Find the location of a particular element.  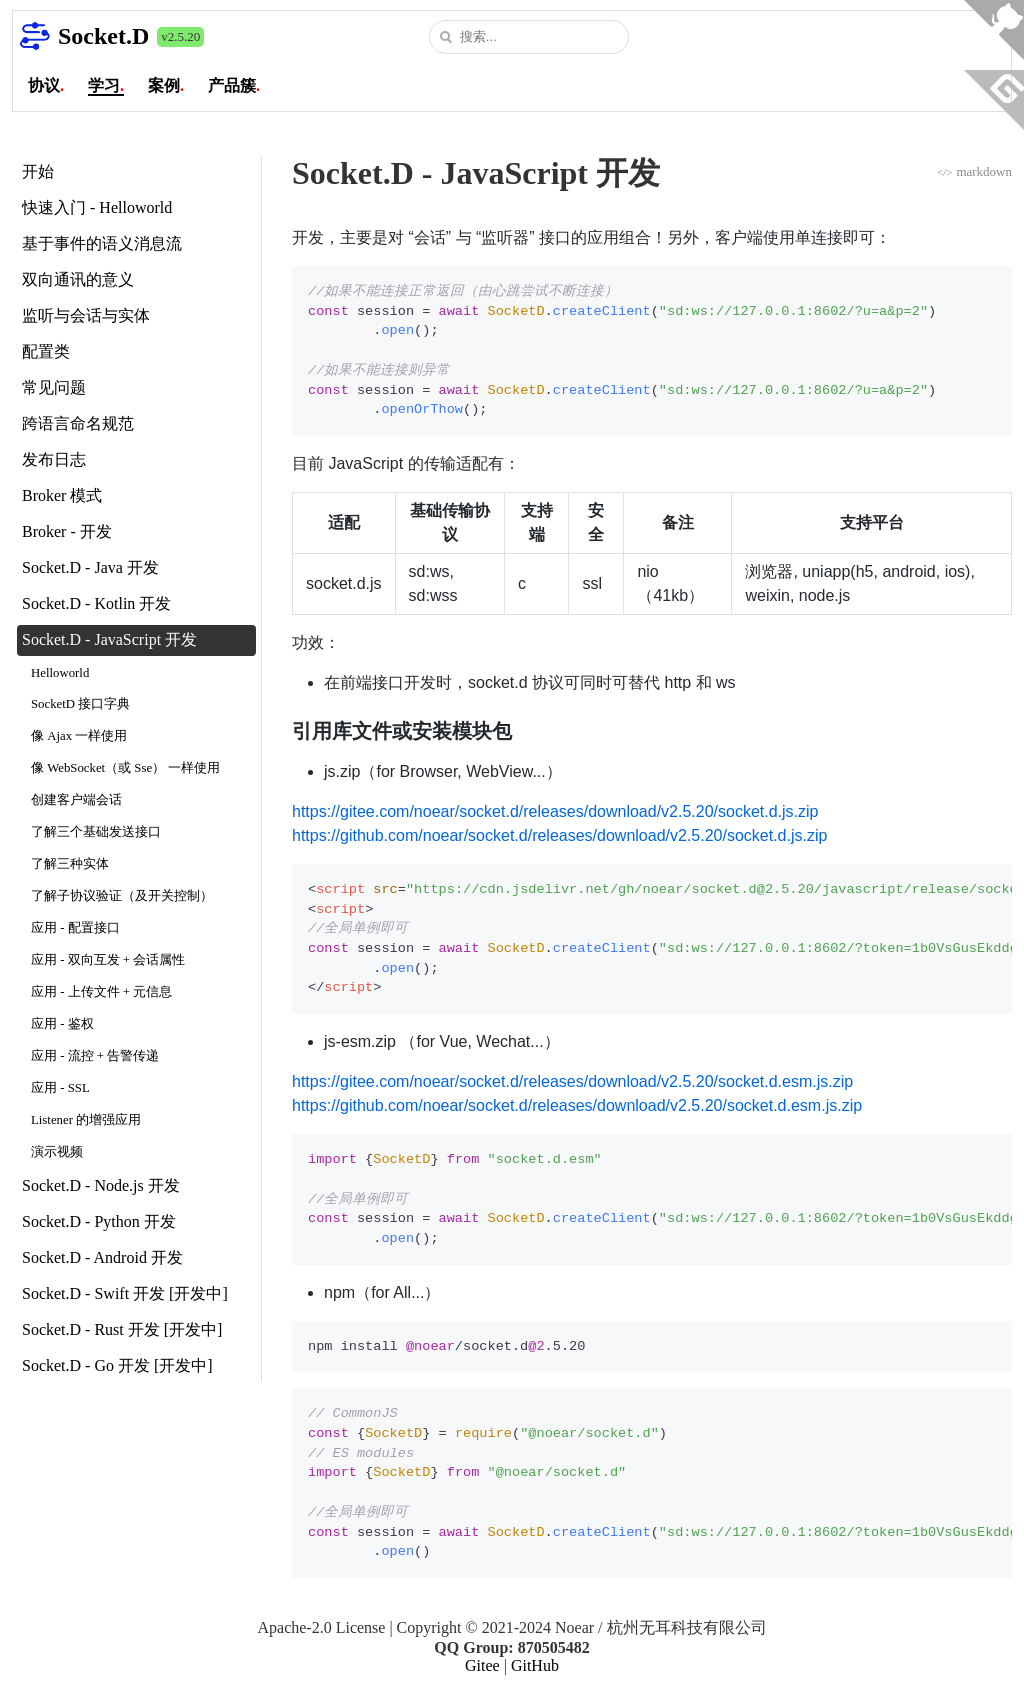

像 WebSocket（或 Sse） 一样使用 is located at coordinates (125, 768).